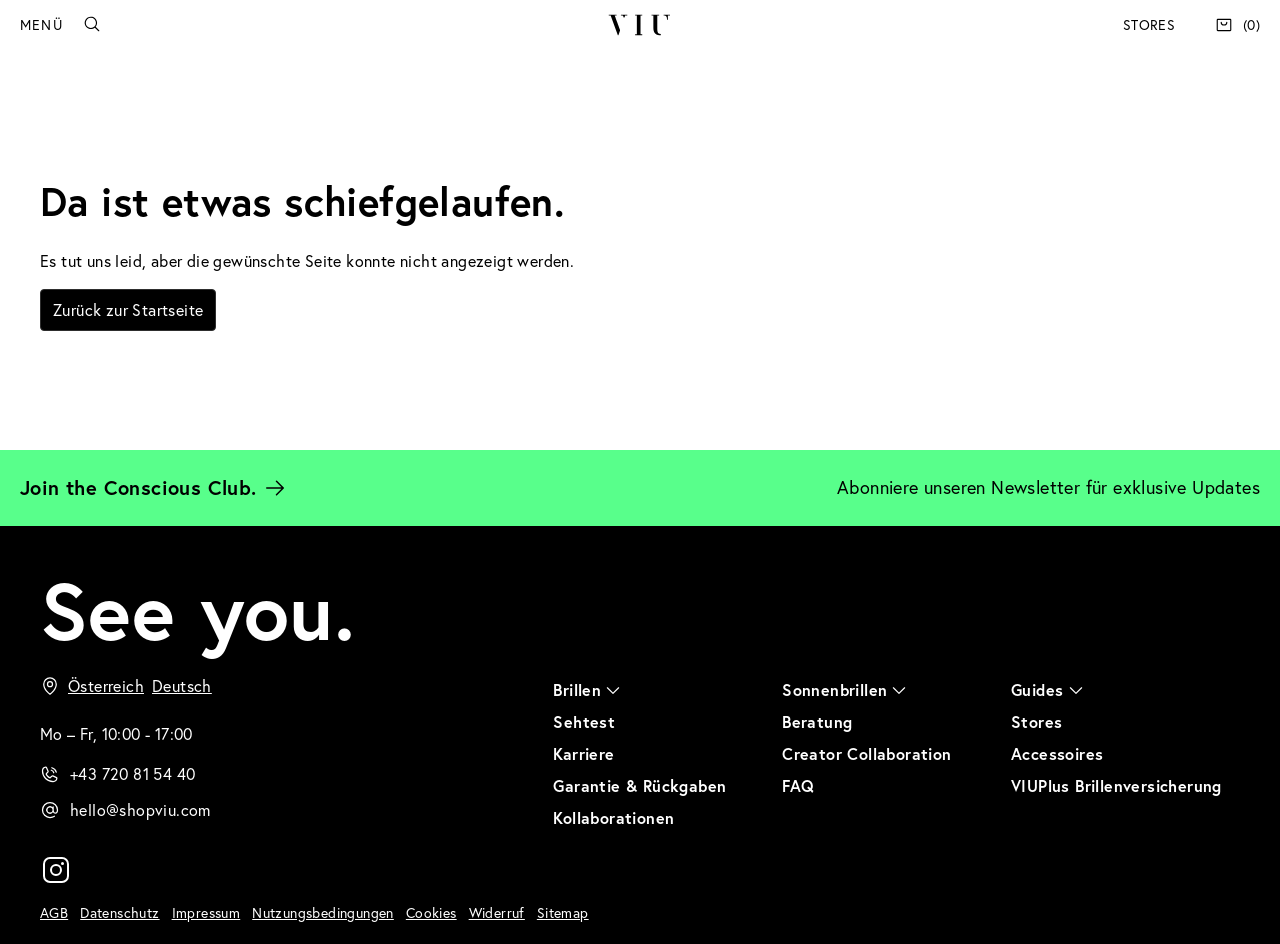 This screenshot has width=1280, height=944. I want to click on Sehtest, so click(584, 721).